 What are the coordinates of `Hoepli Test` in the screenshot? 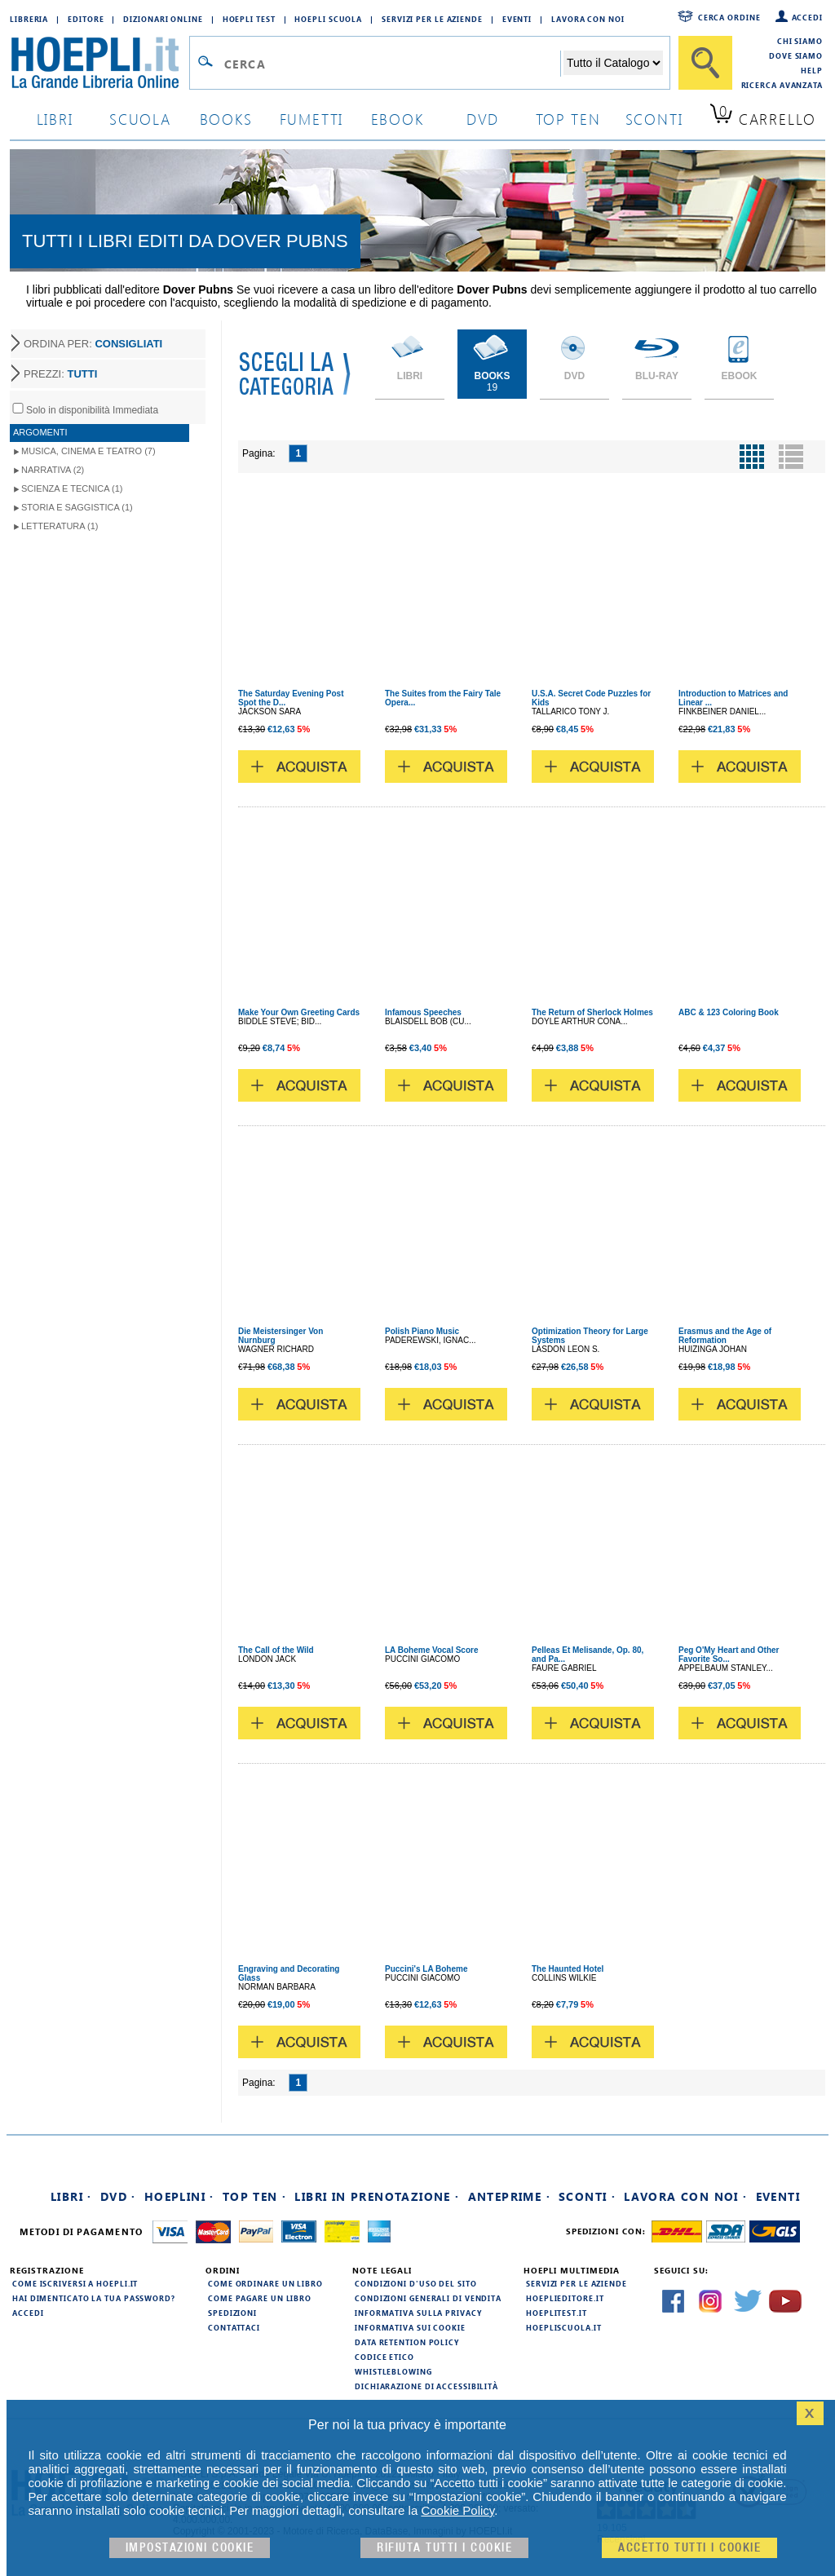 It's located at (249, 19).